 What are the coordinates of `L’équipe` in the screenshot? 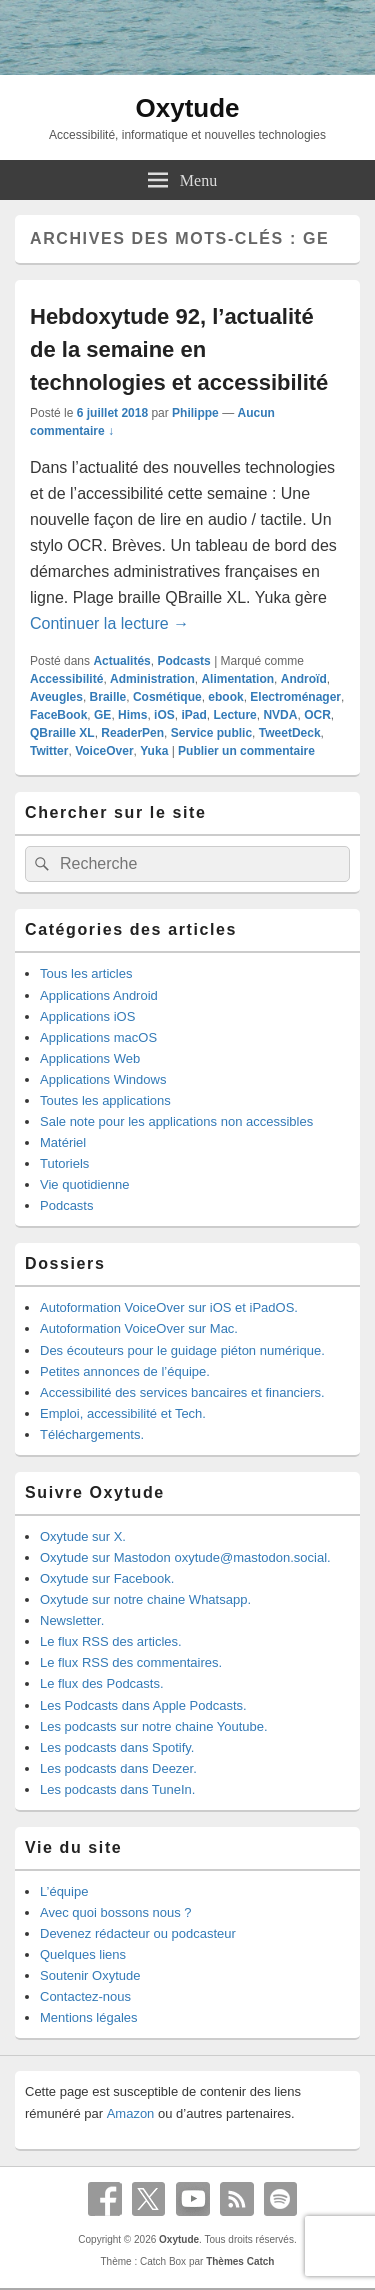 It's located at (64, 1891).